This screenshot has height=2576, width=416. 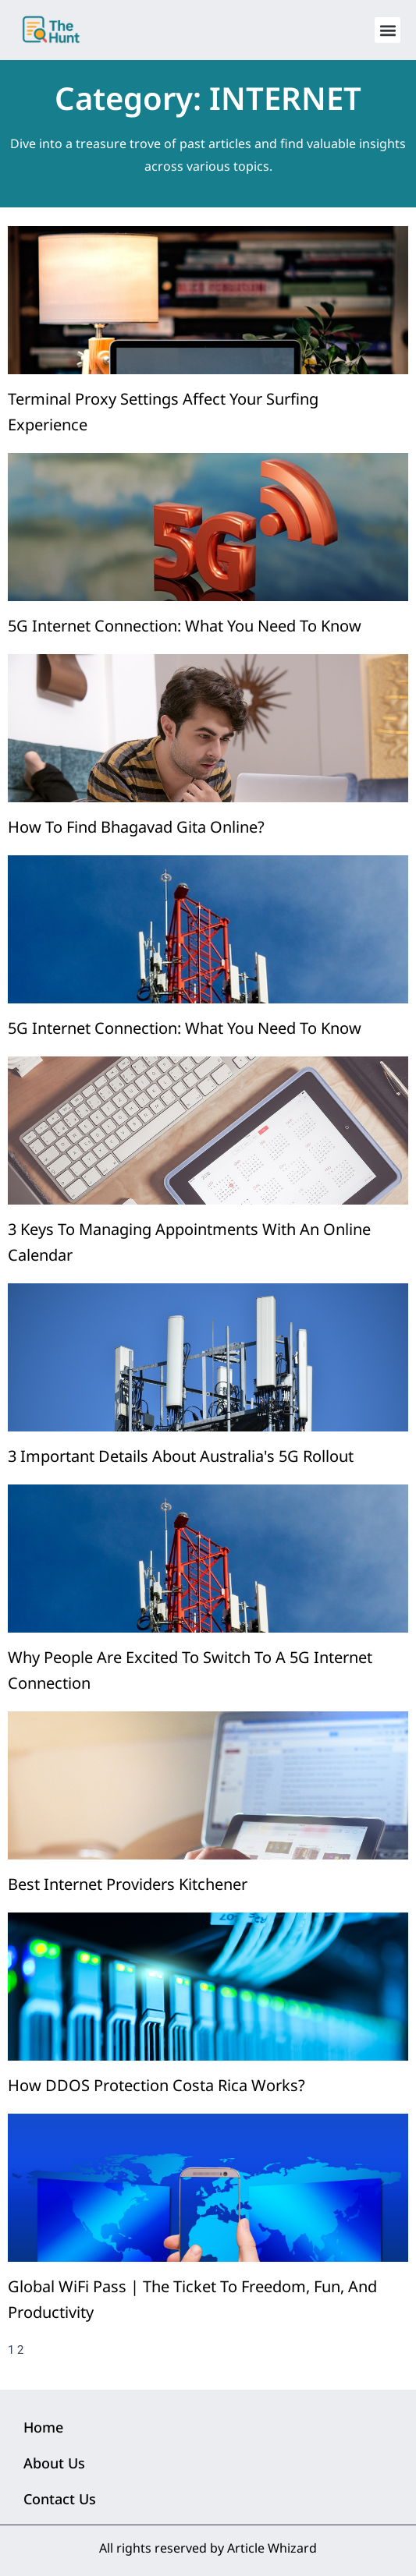 What do you see at coordinates (43, 2427) in the screenshot?
I see `Home` at bounding box center [43, 2427].